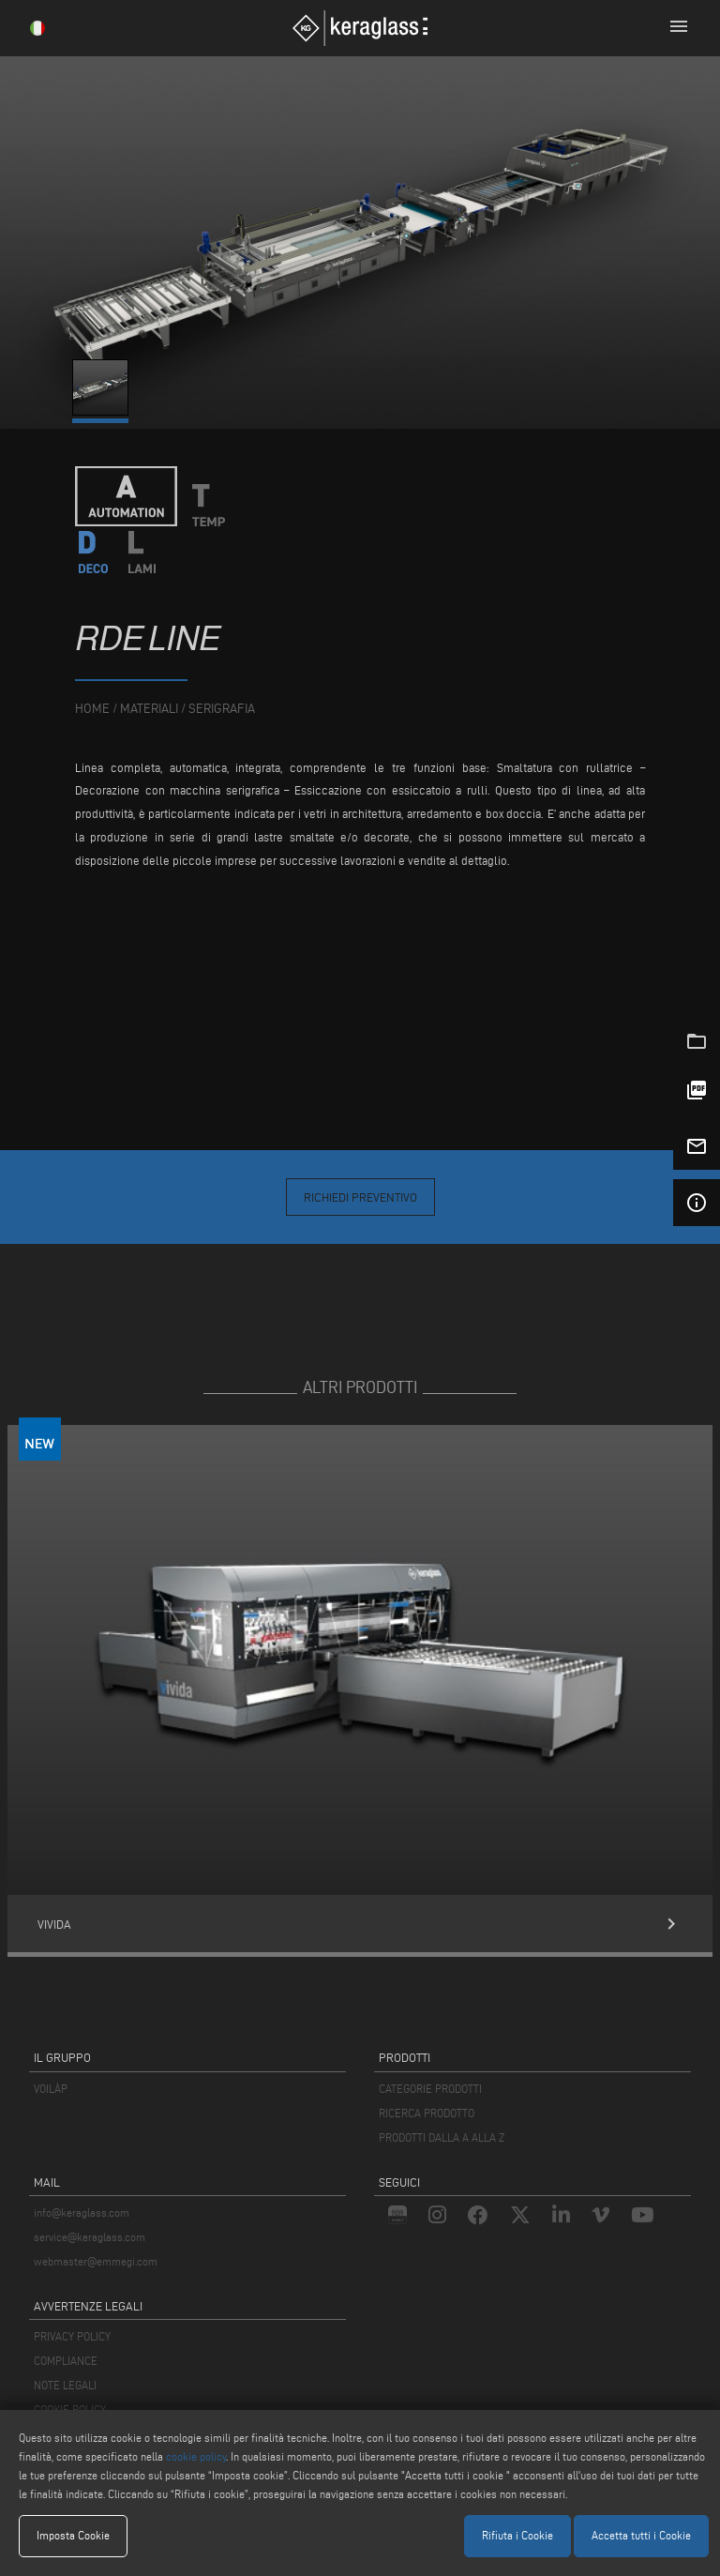  What do you see at coordinates (72, 2336) in the screenshot?
I see `PRIVACY POLICY` at bounding box center [72, 2336].